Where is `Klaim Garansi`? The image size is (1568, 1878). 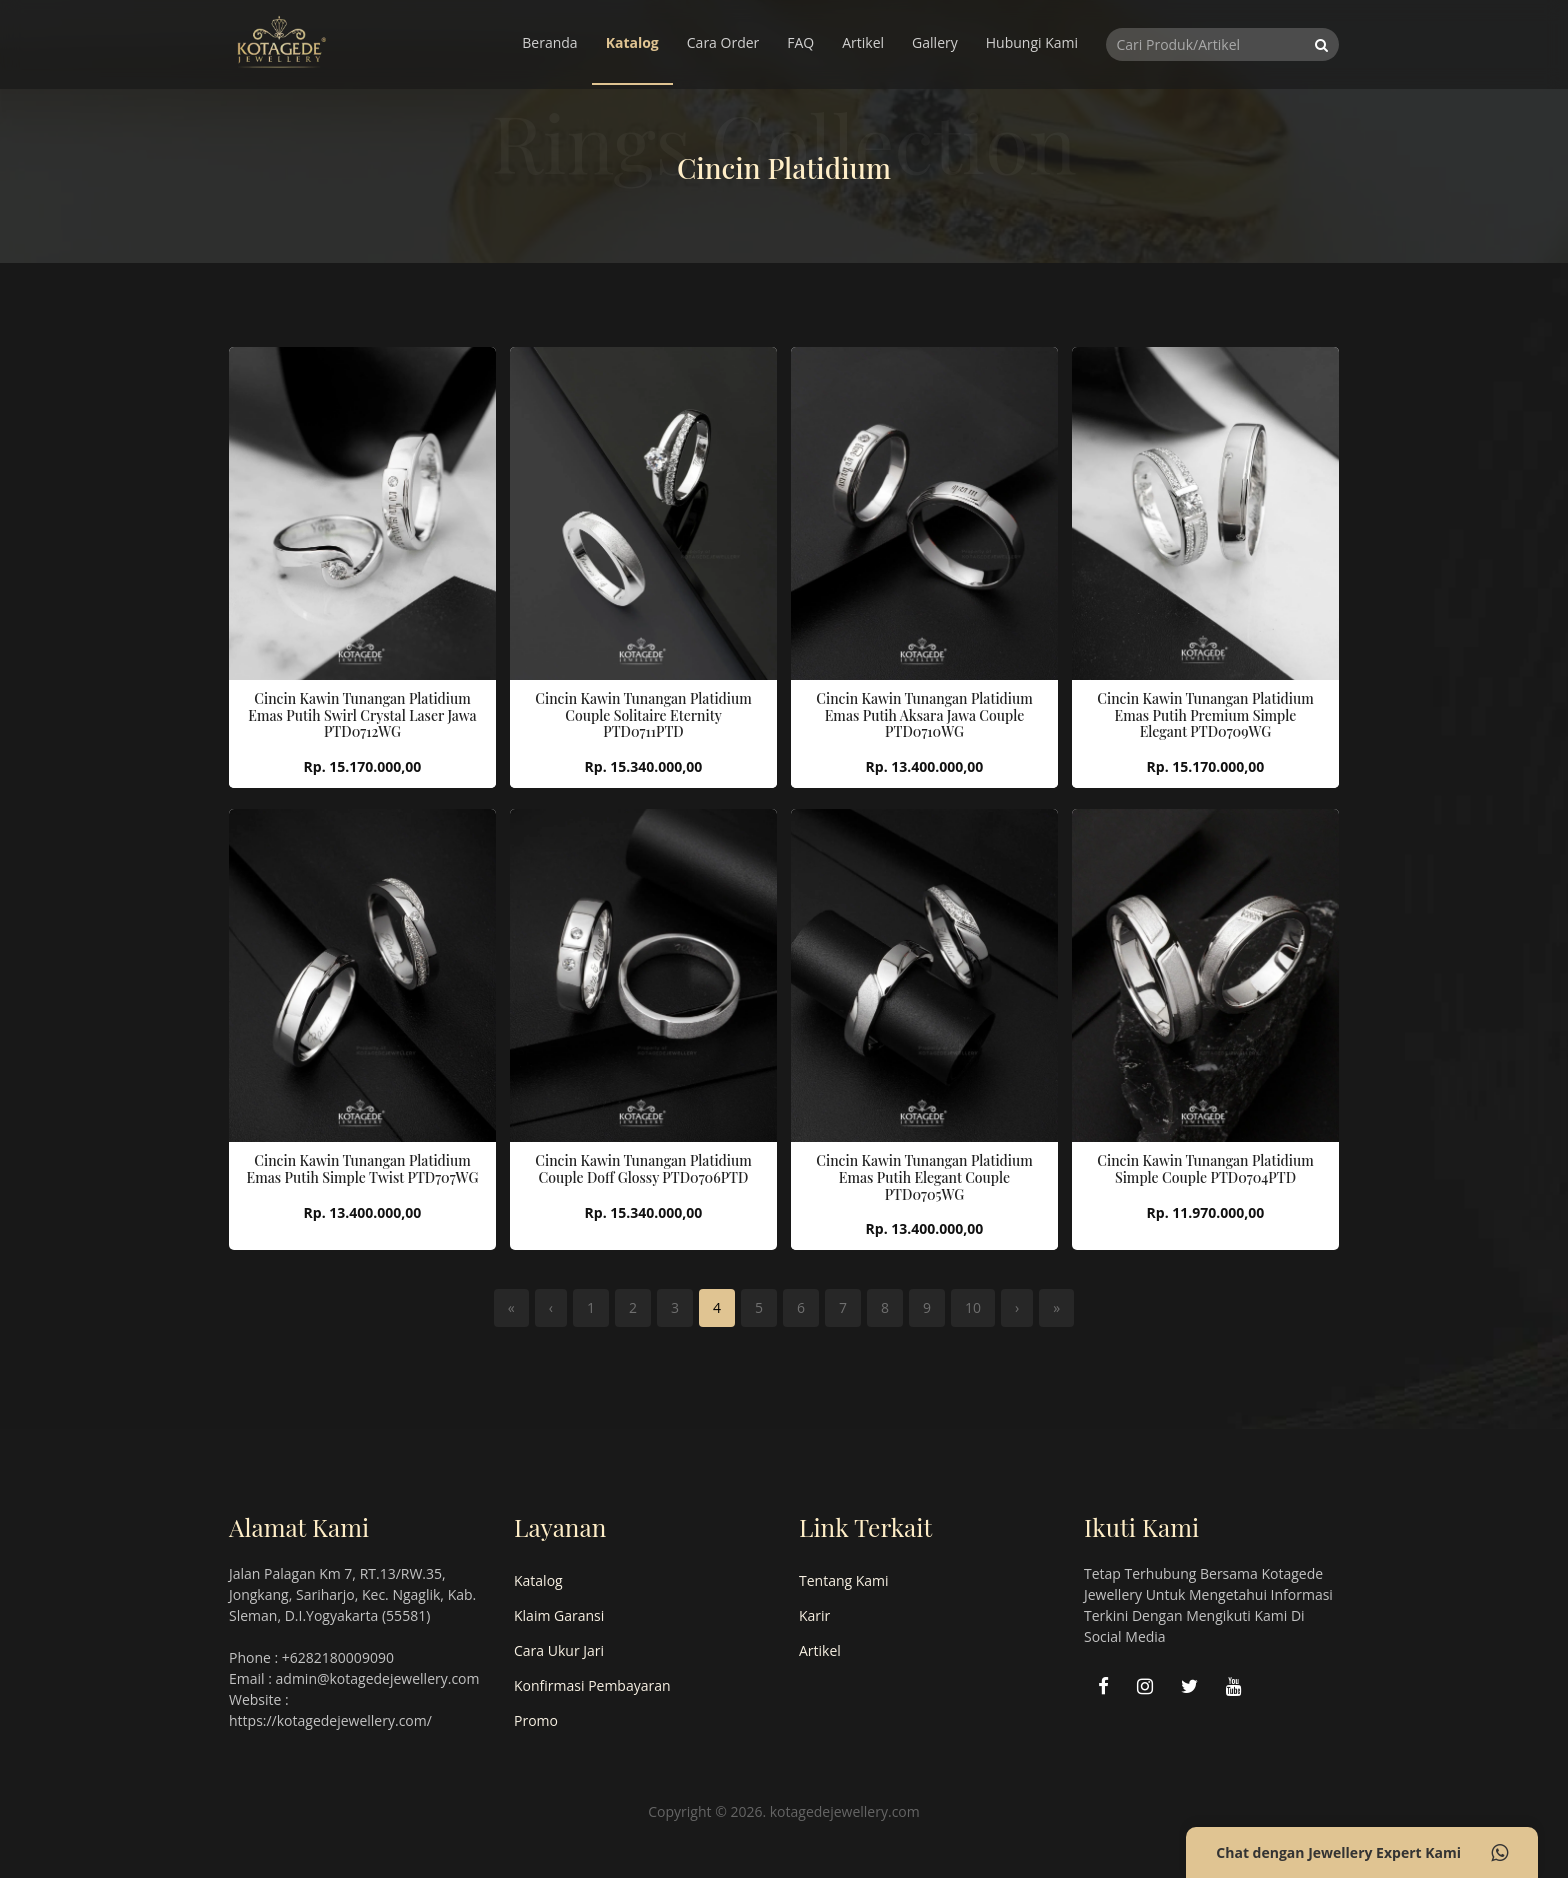 Klaim Garansi is located at coordinates (559, 1615).